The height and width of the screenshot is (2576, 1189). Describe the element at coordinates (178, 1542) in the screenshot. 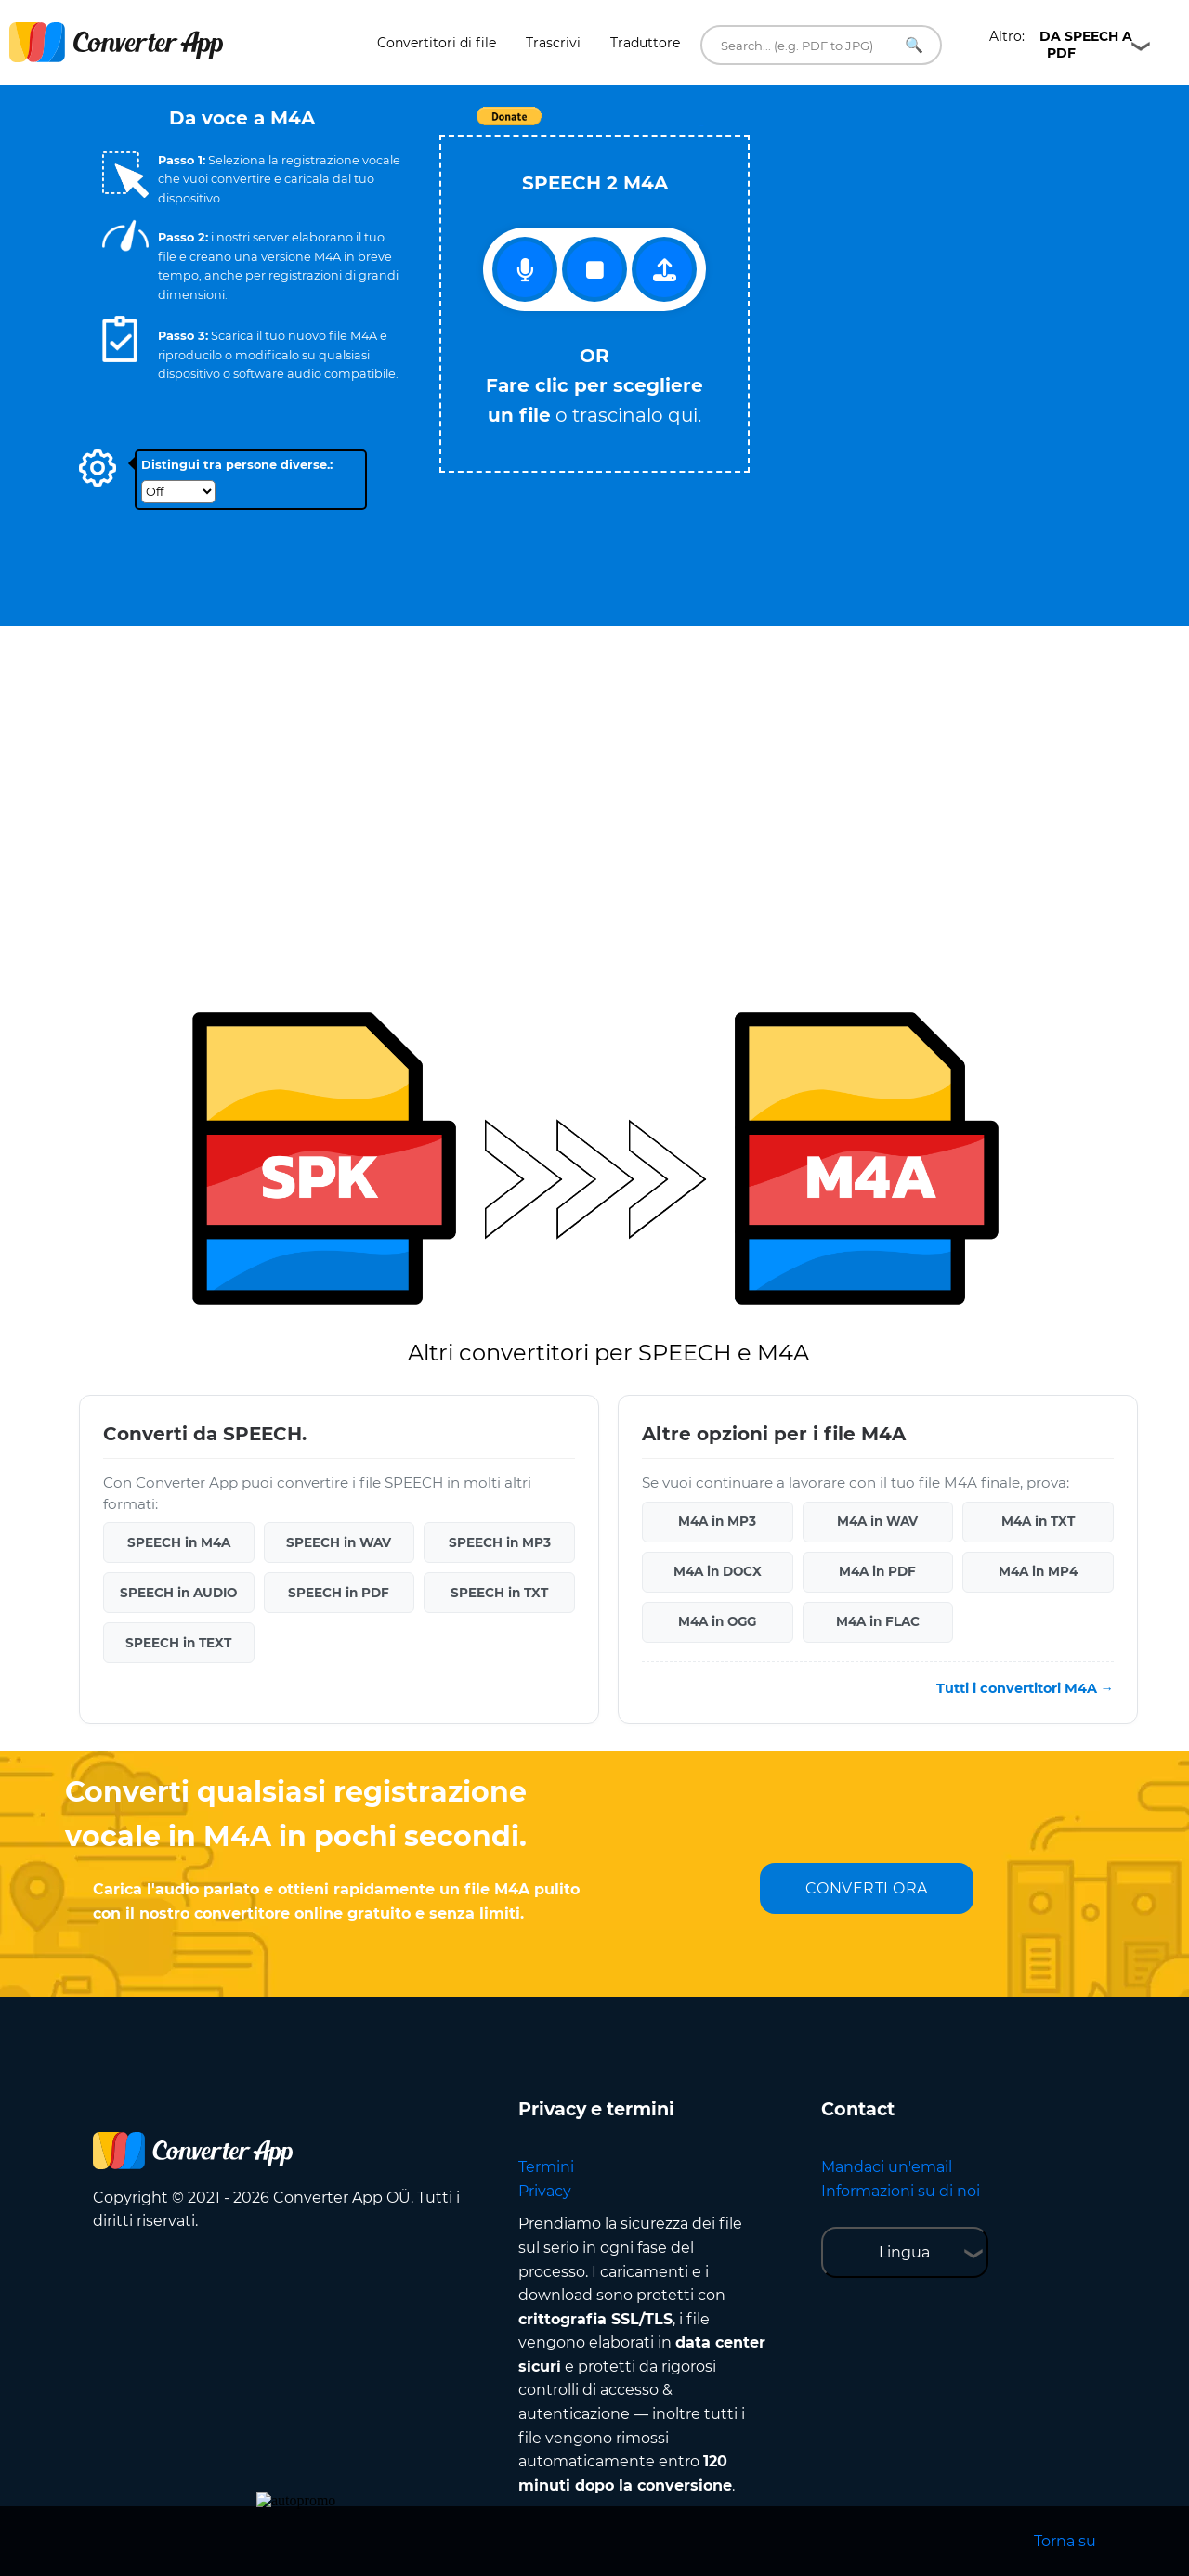

I see `SPEECH in M4A` at that location.